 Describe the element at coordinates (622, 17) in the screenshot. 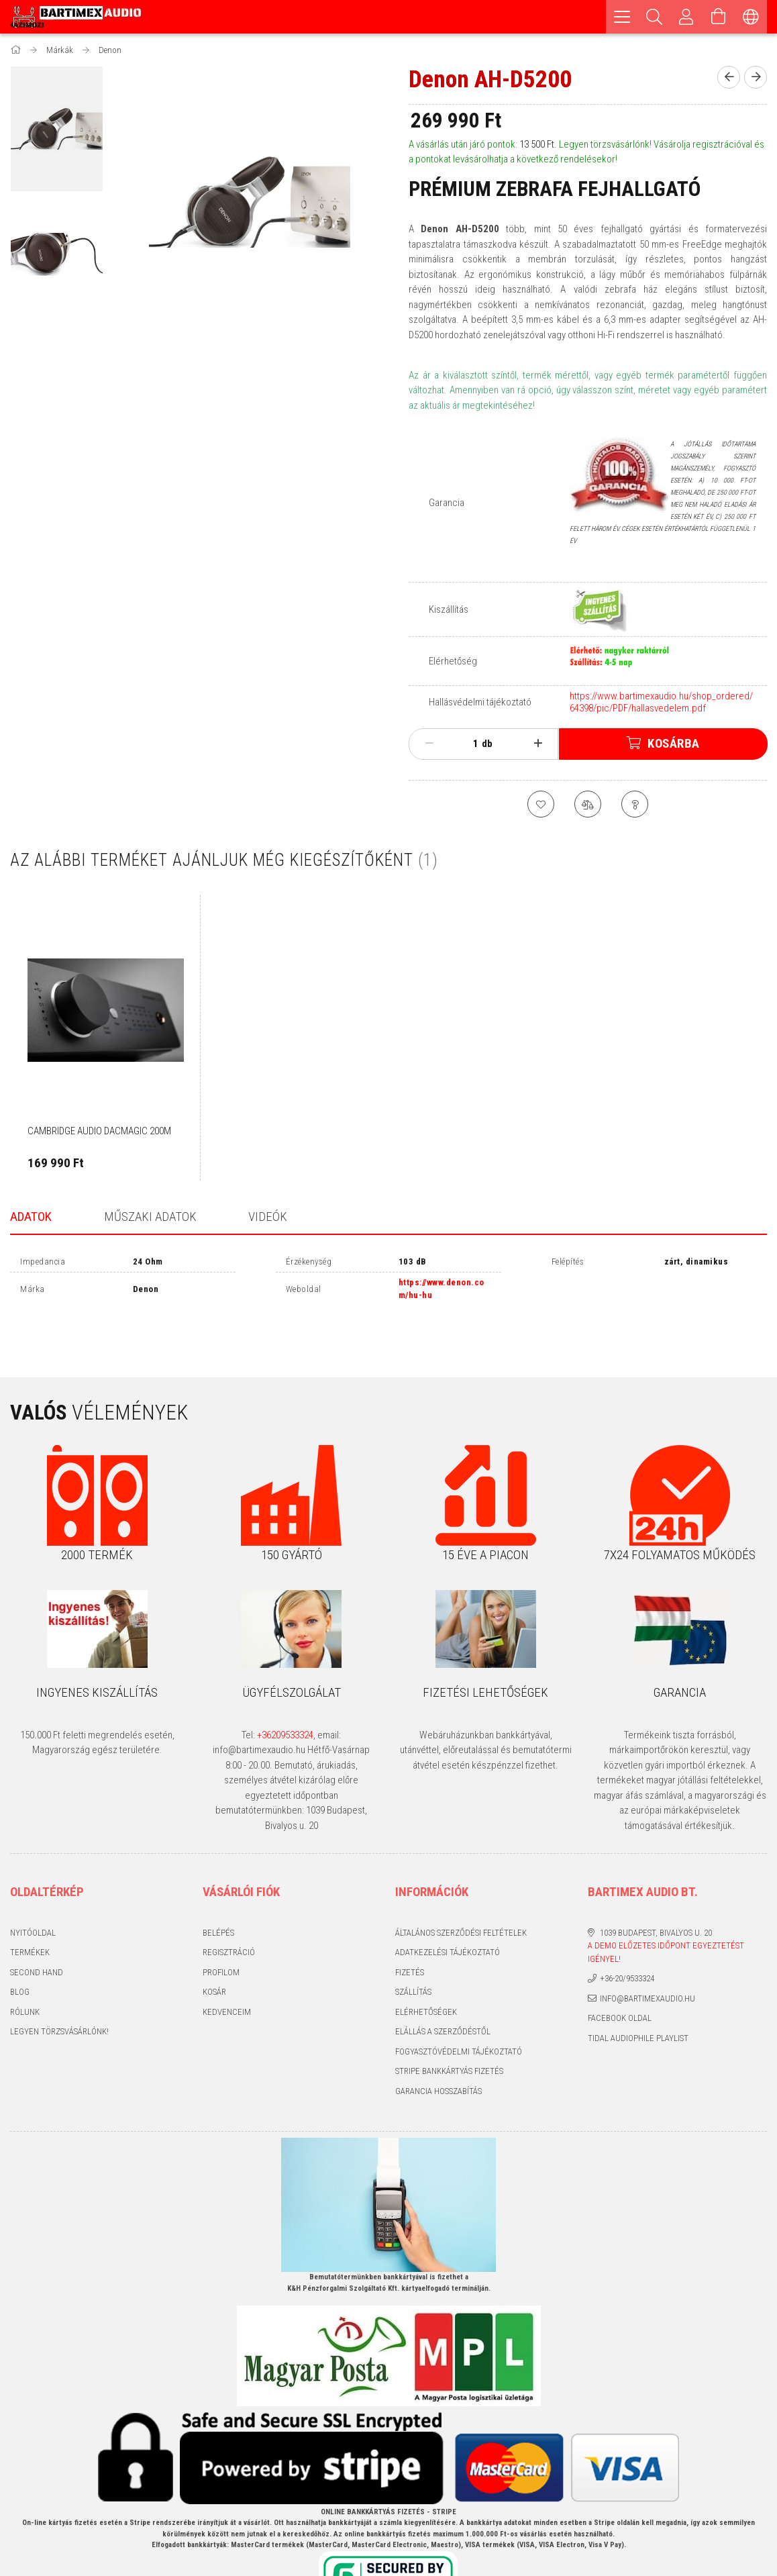

I see `[hamburger menu]` at that location.